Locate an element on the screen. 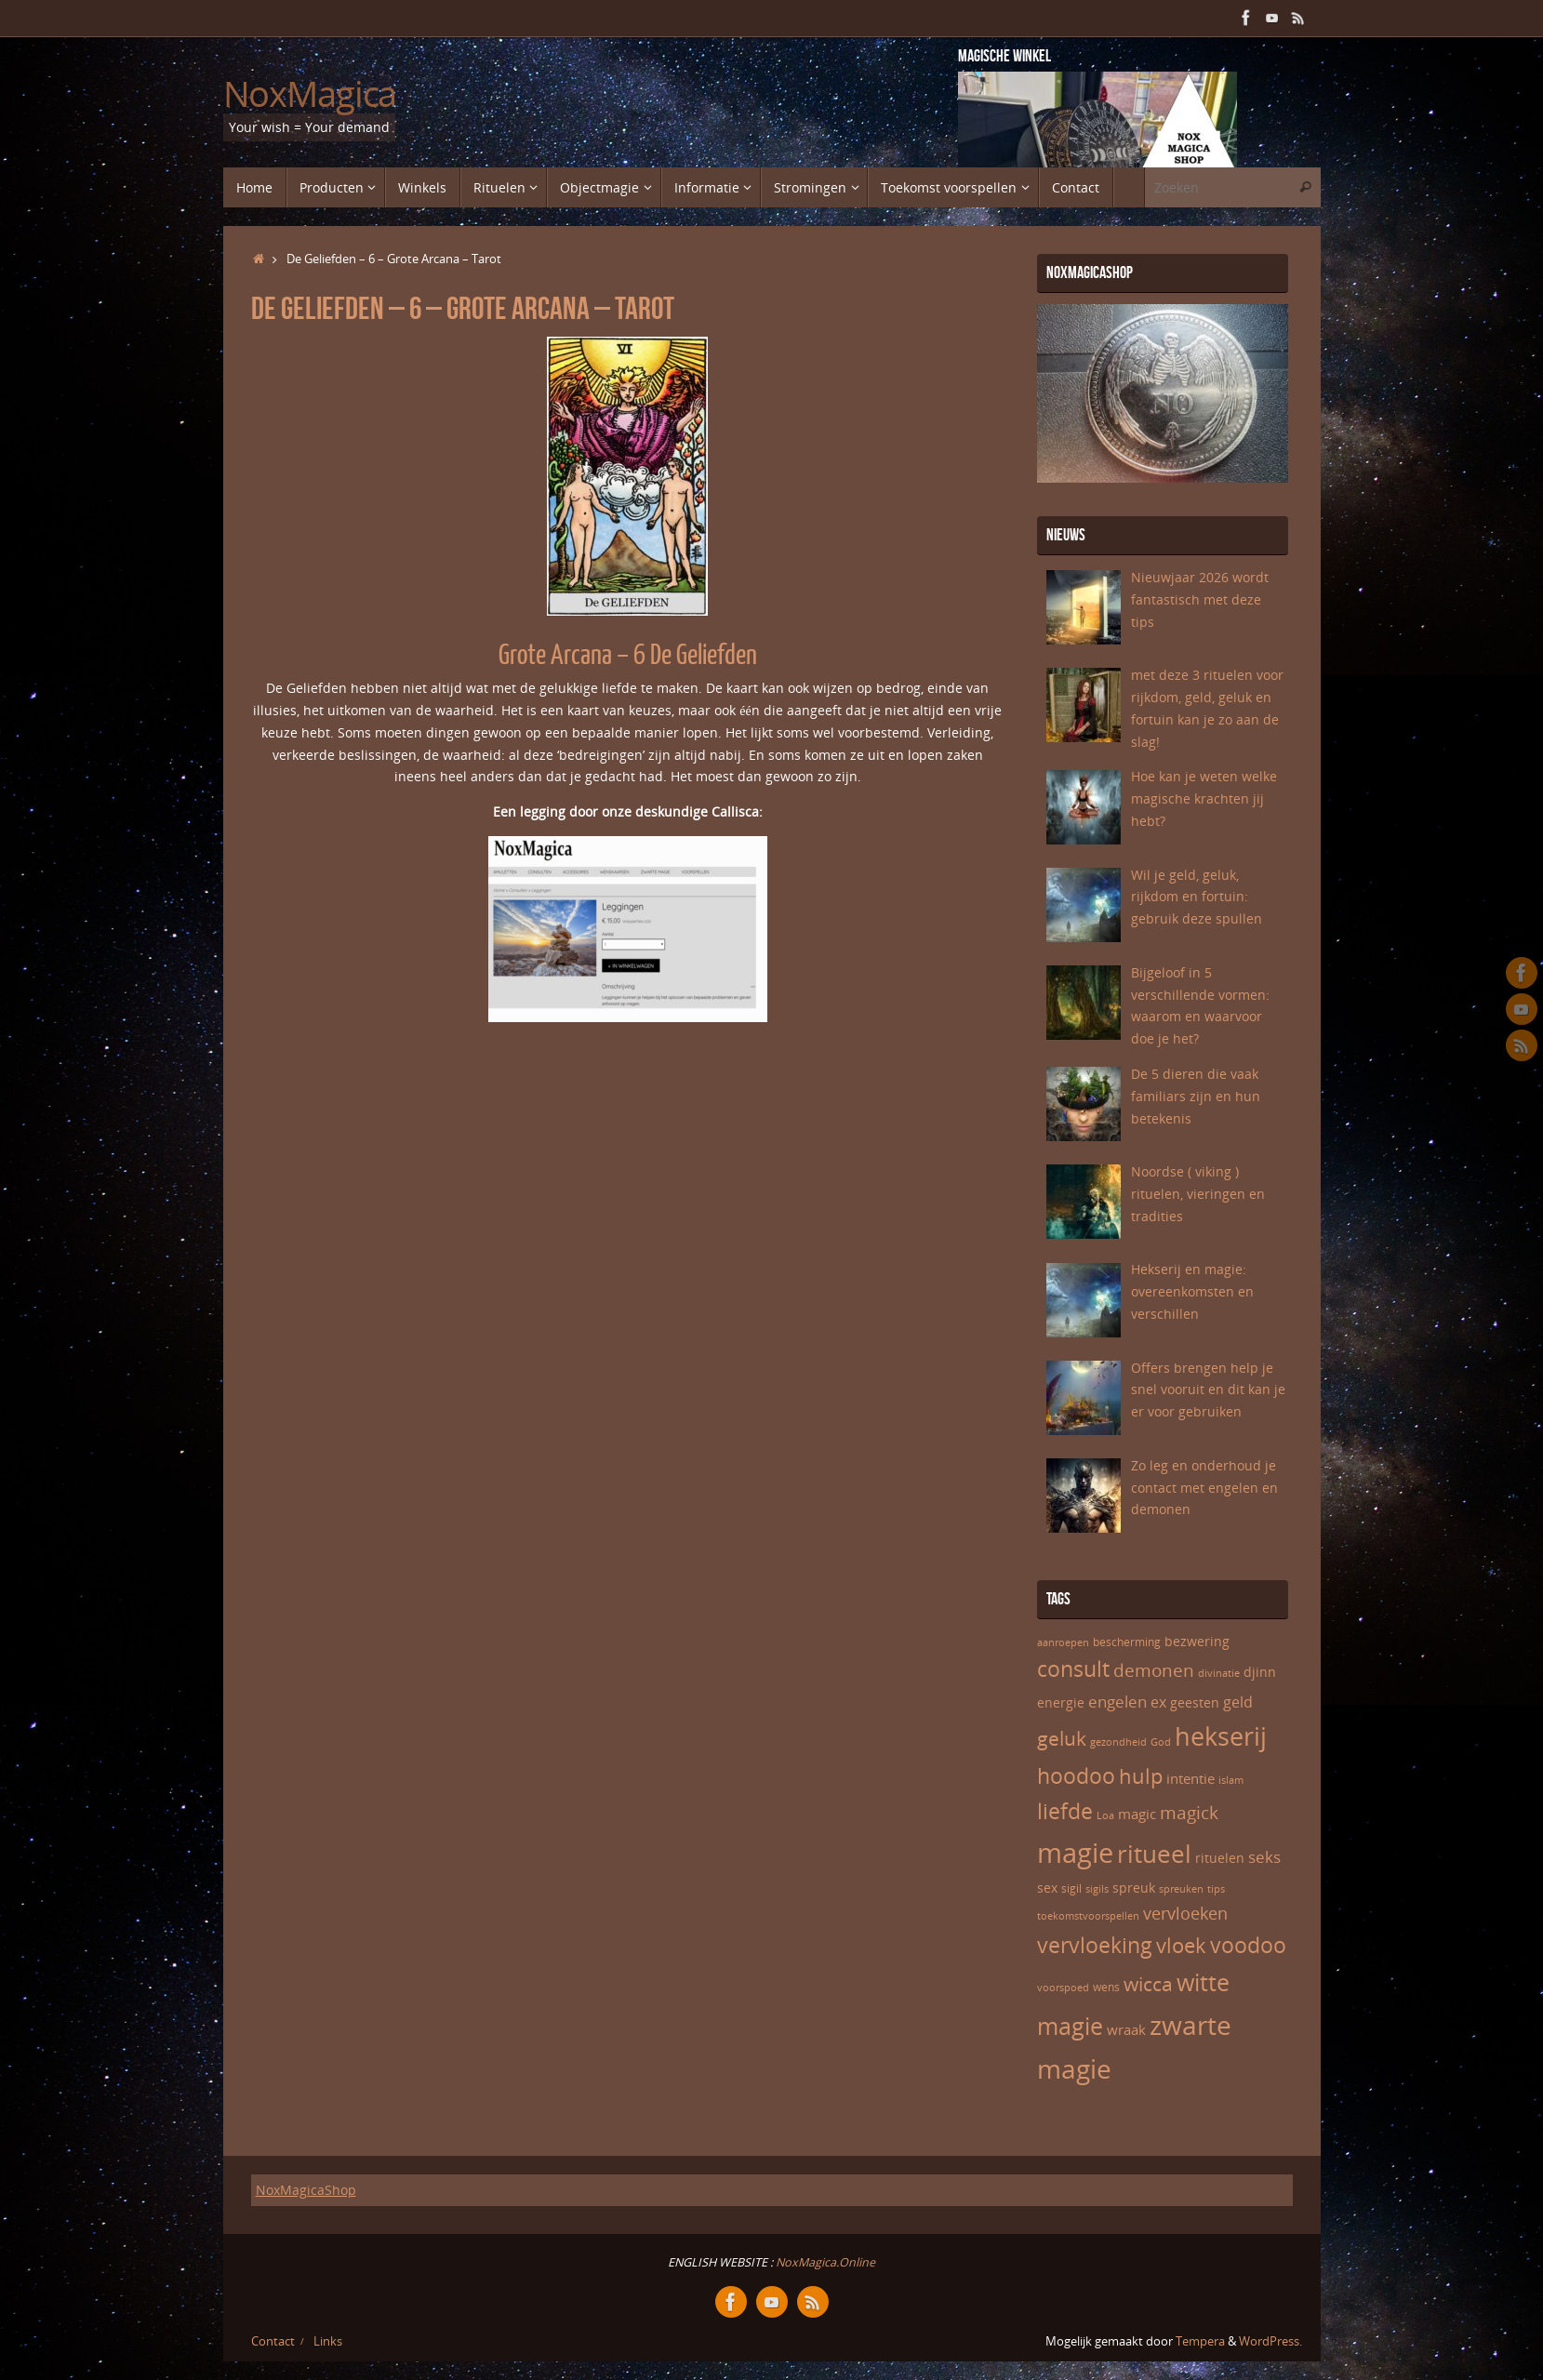 Image resolution: width=1543 pixels, height=2380 pixels. geluk [geluk (14 items)] is located at coordinates (1061, 1738).